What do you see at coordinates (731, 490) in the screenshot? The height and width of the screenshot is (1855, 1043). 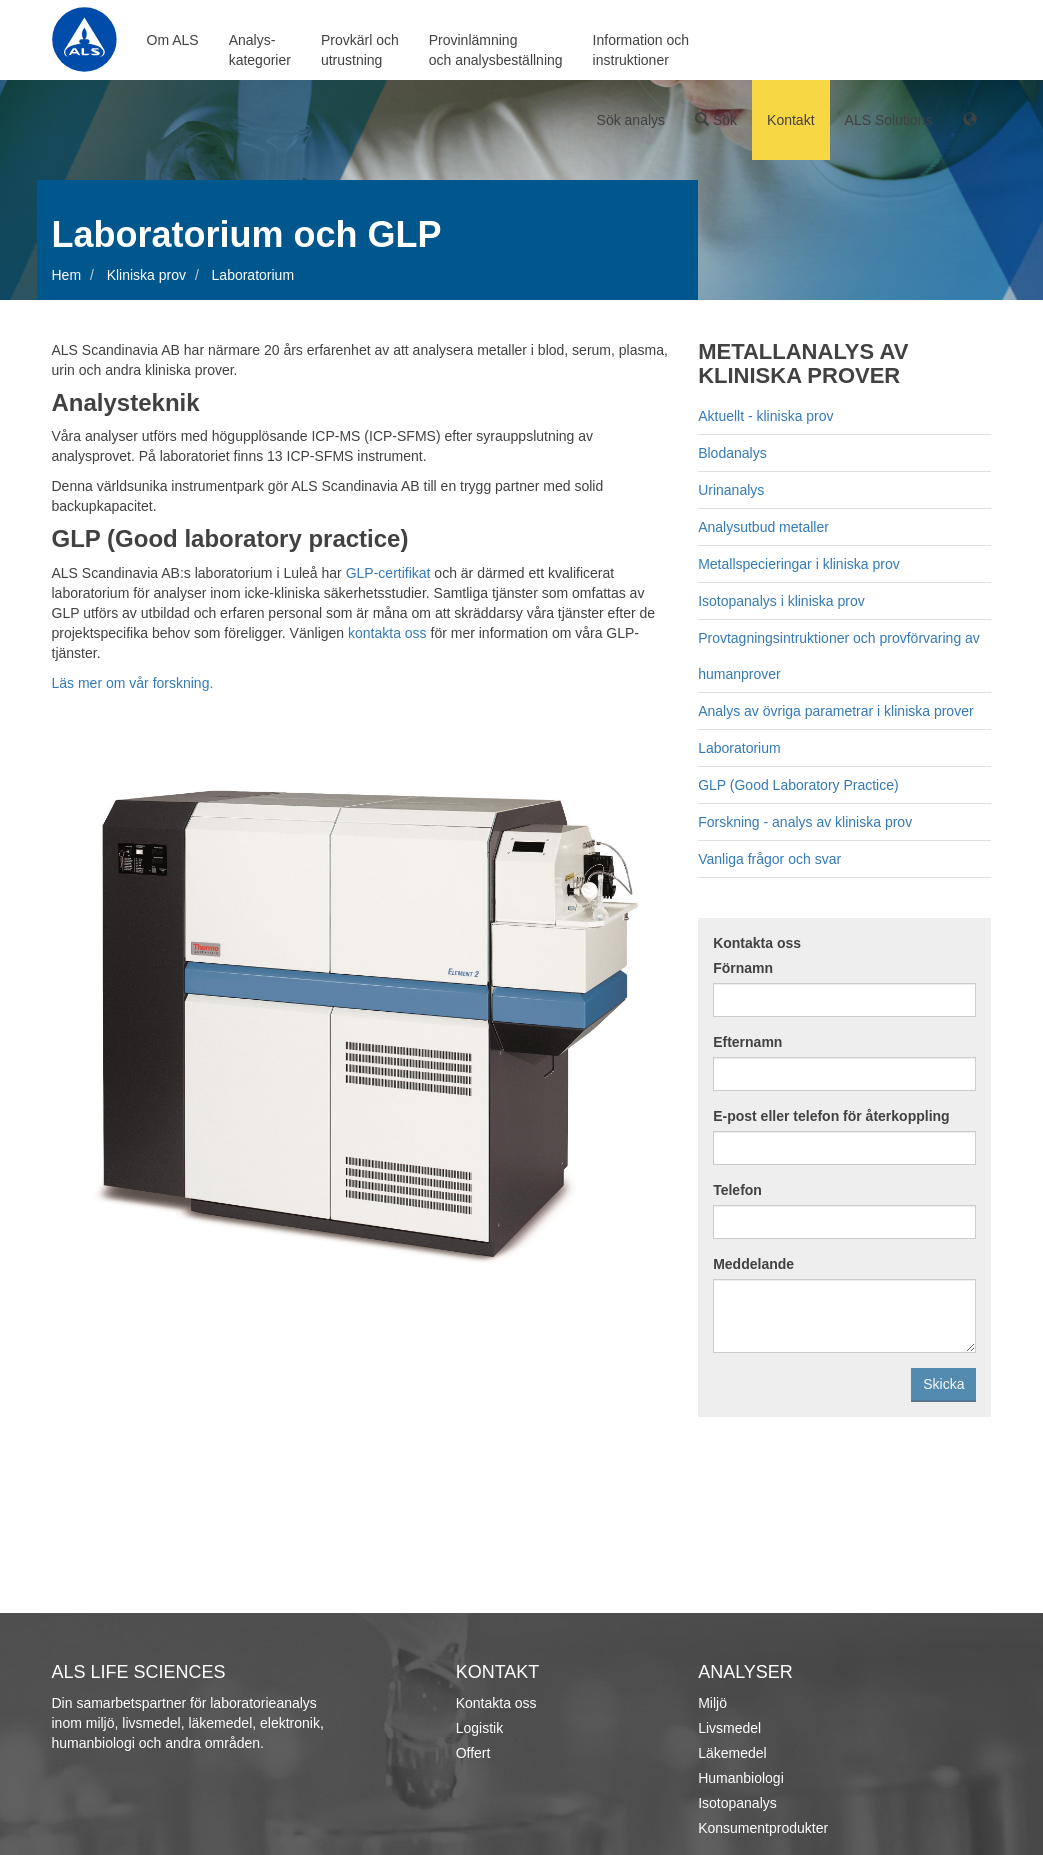 I see `Urinanalys` at bounding box center [731, 490].